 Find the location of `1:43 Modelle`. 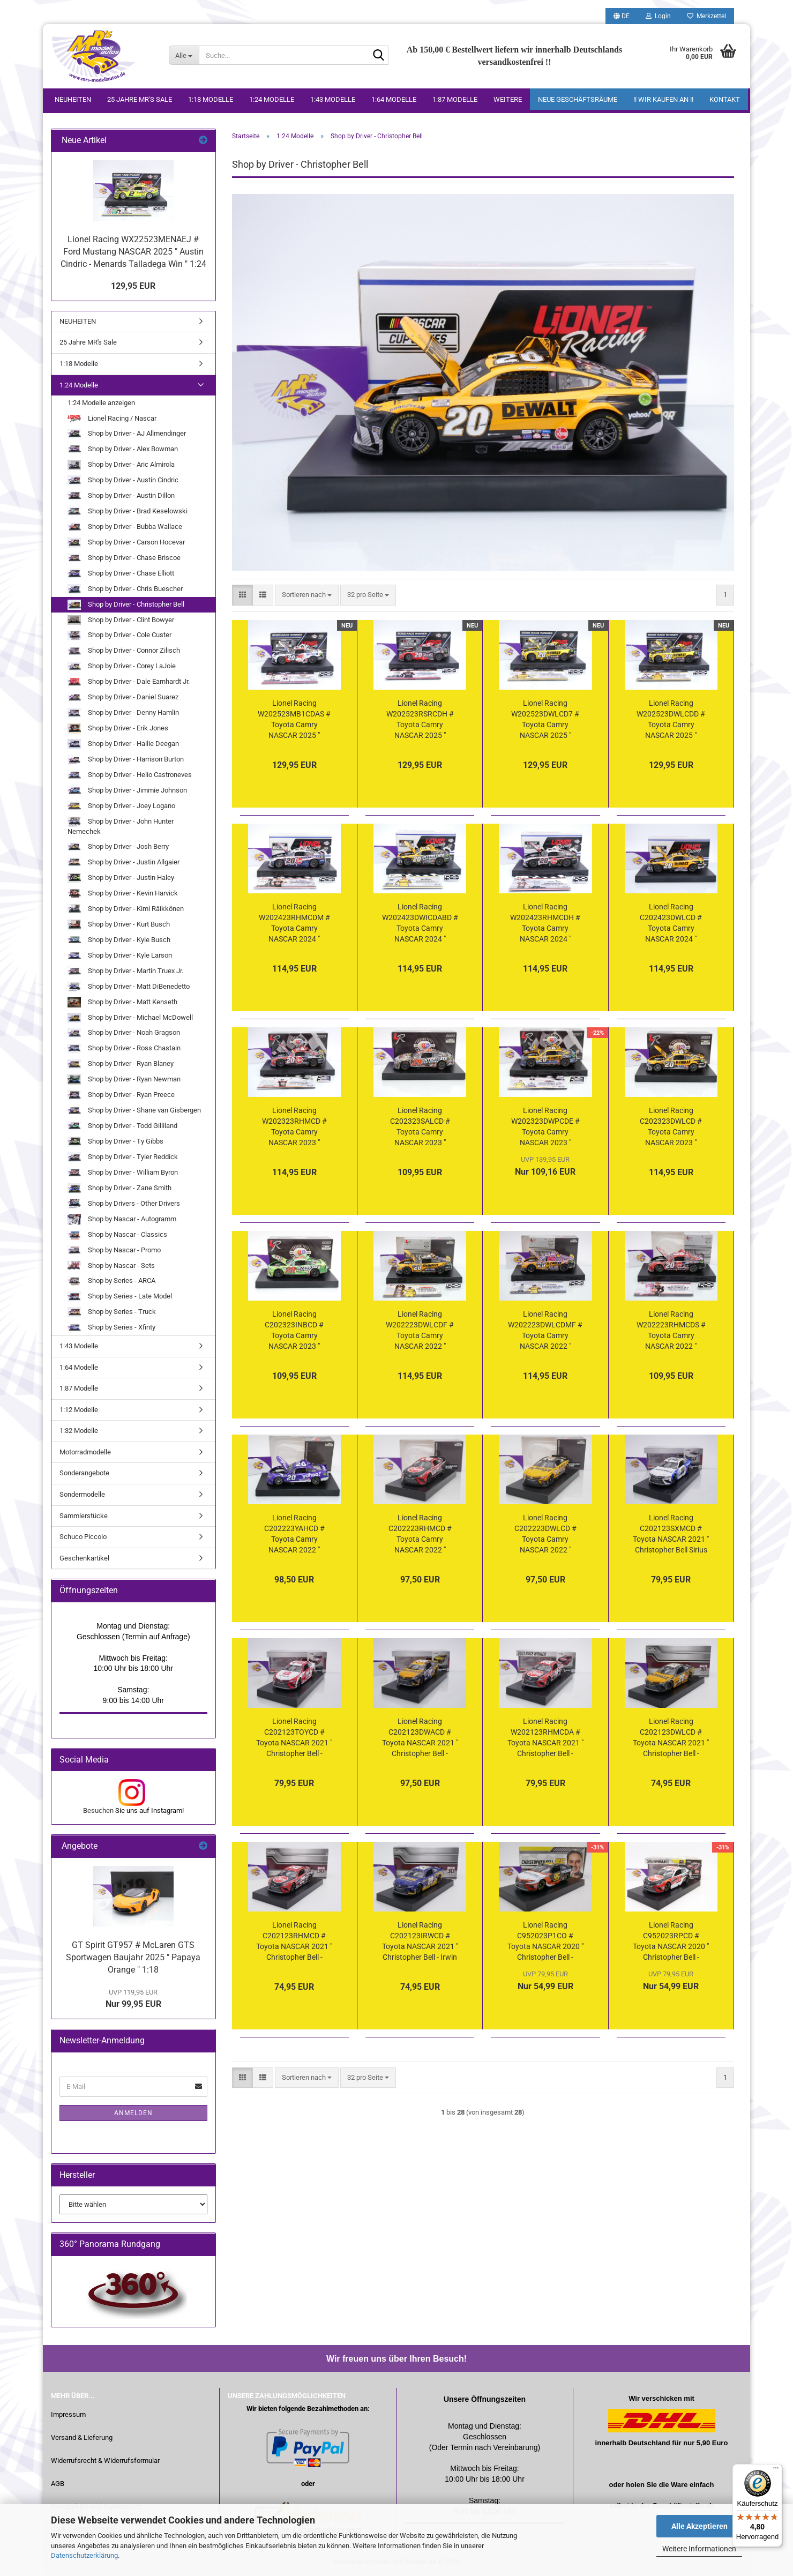

1:43 Modelle is located at coordinates (332, 99).